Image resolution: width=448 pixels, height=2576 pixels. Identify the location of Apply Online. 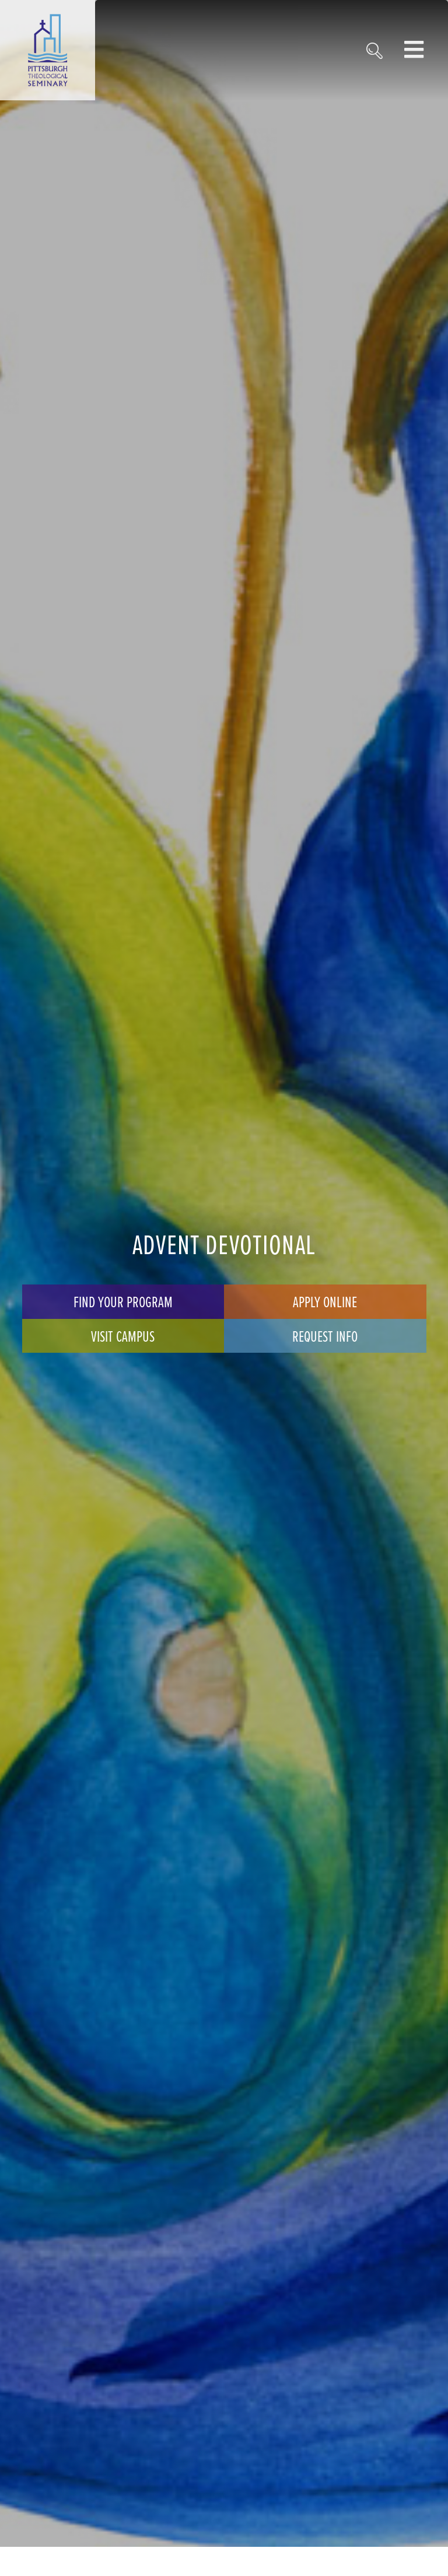
(325, 1301).